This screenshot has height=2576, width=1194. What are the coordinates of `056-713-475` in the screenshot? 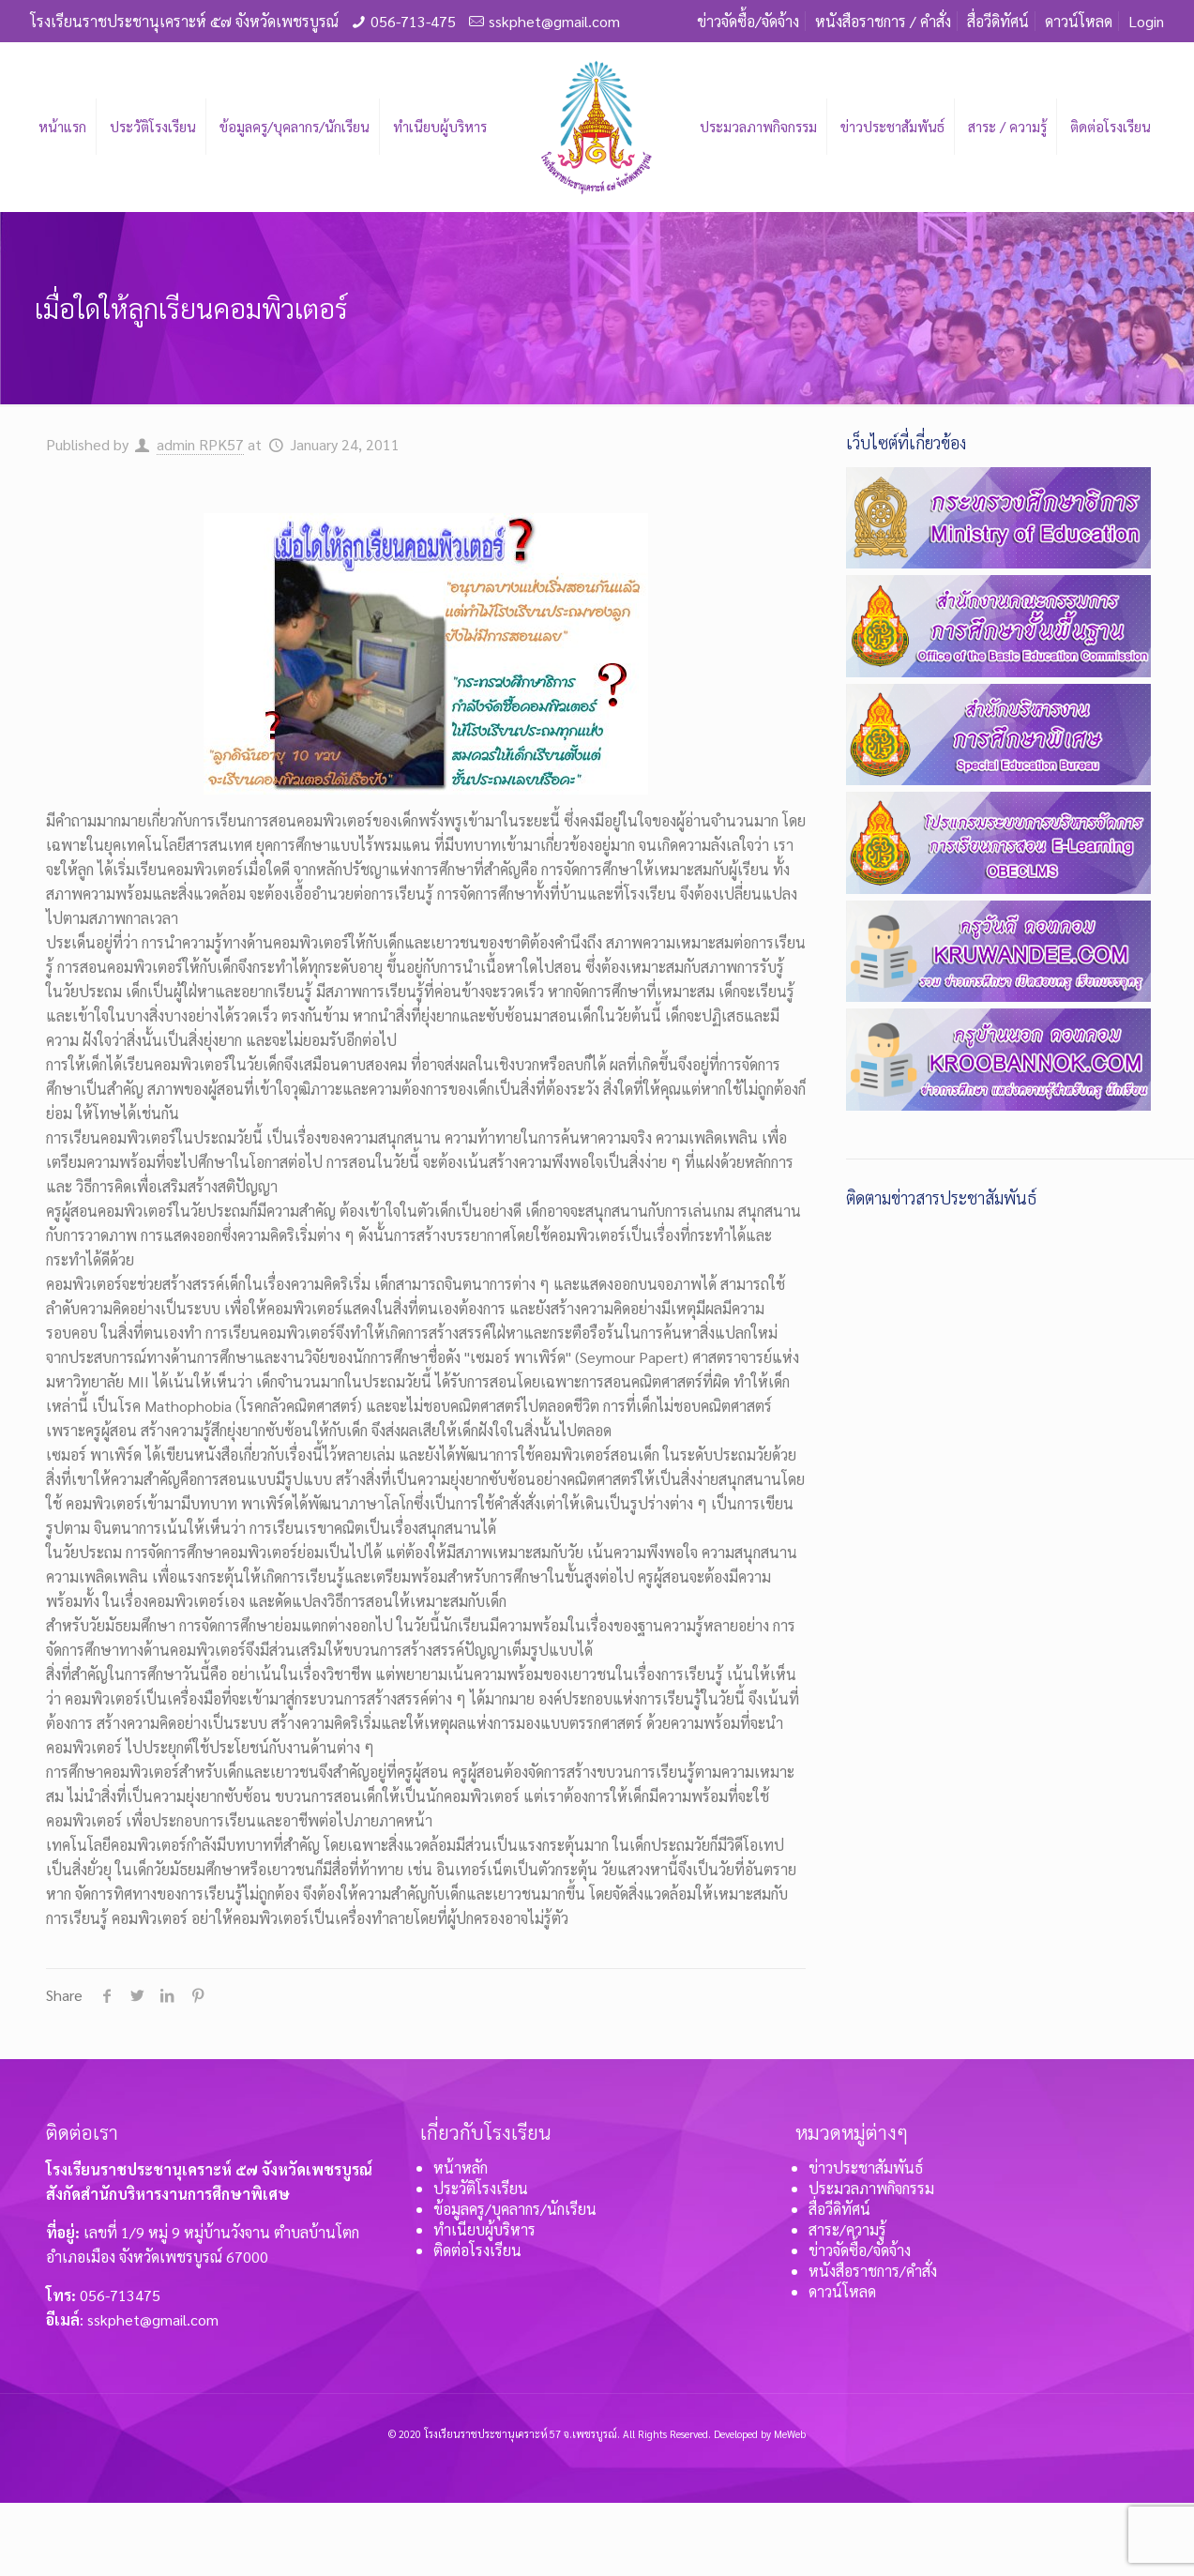 It's located at (413, 21).